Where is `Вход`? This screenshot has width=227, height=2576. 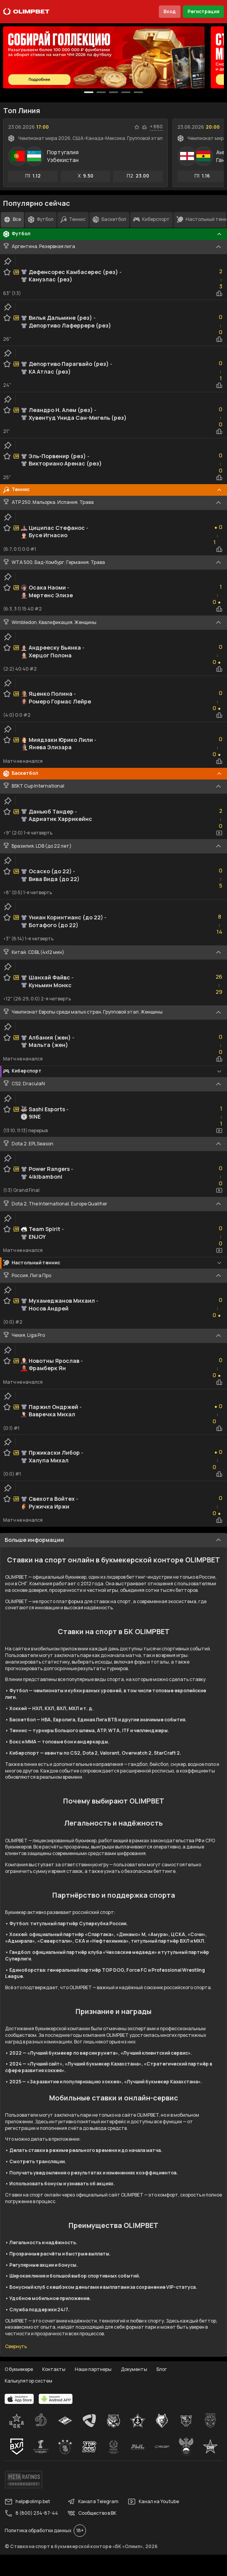 Вход is located at coordinates (169, 11).